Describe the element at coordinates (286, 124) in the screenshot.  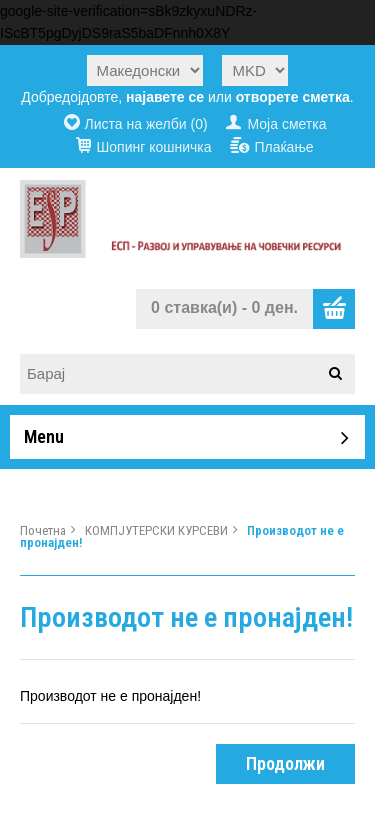
I see `Моја сметка` at that location.